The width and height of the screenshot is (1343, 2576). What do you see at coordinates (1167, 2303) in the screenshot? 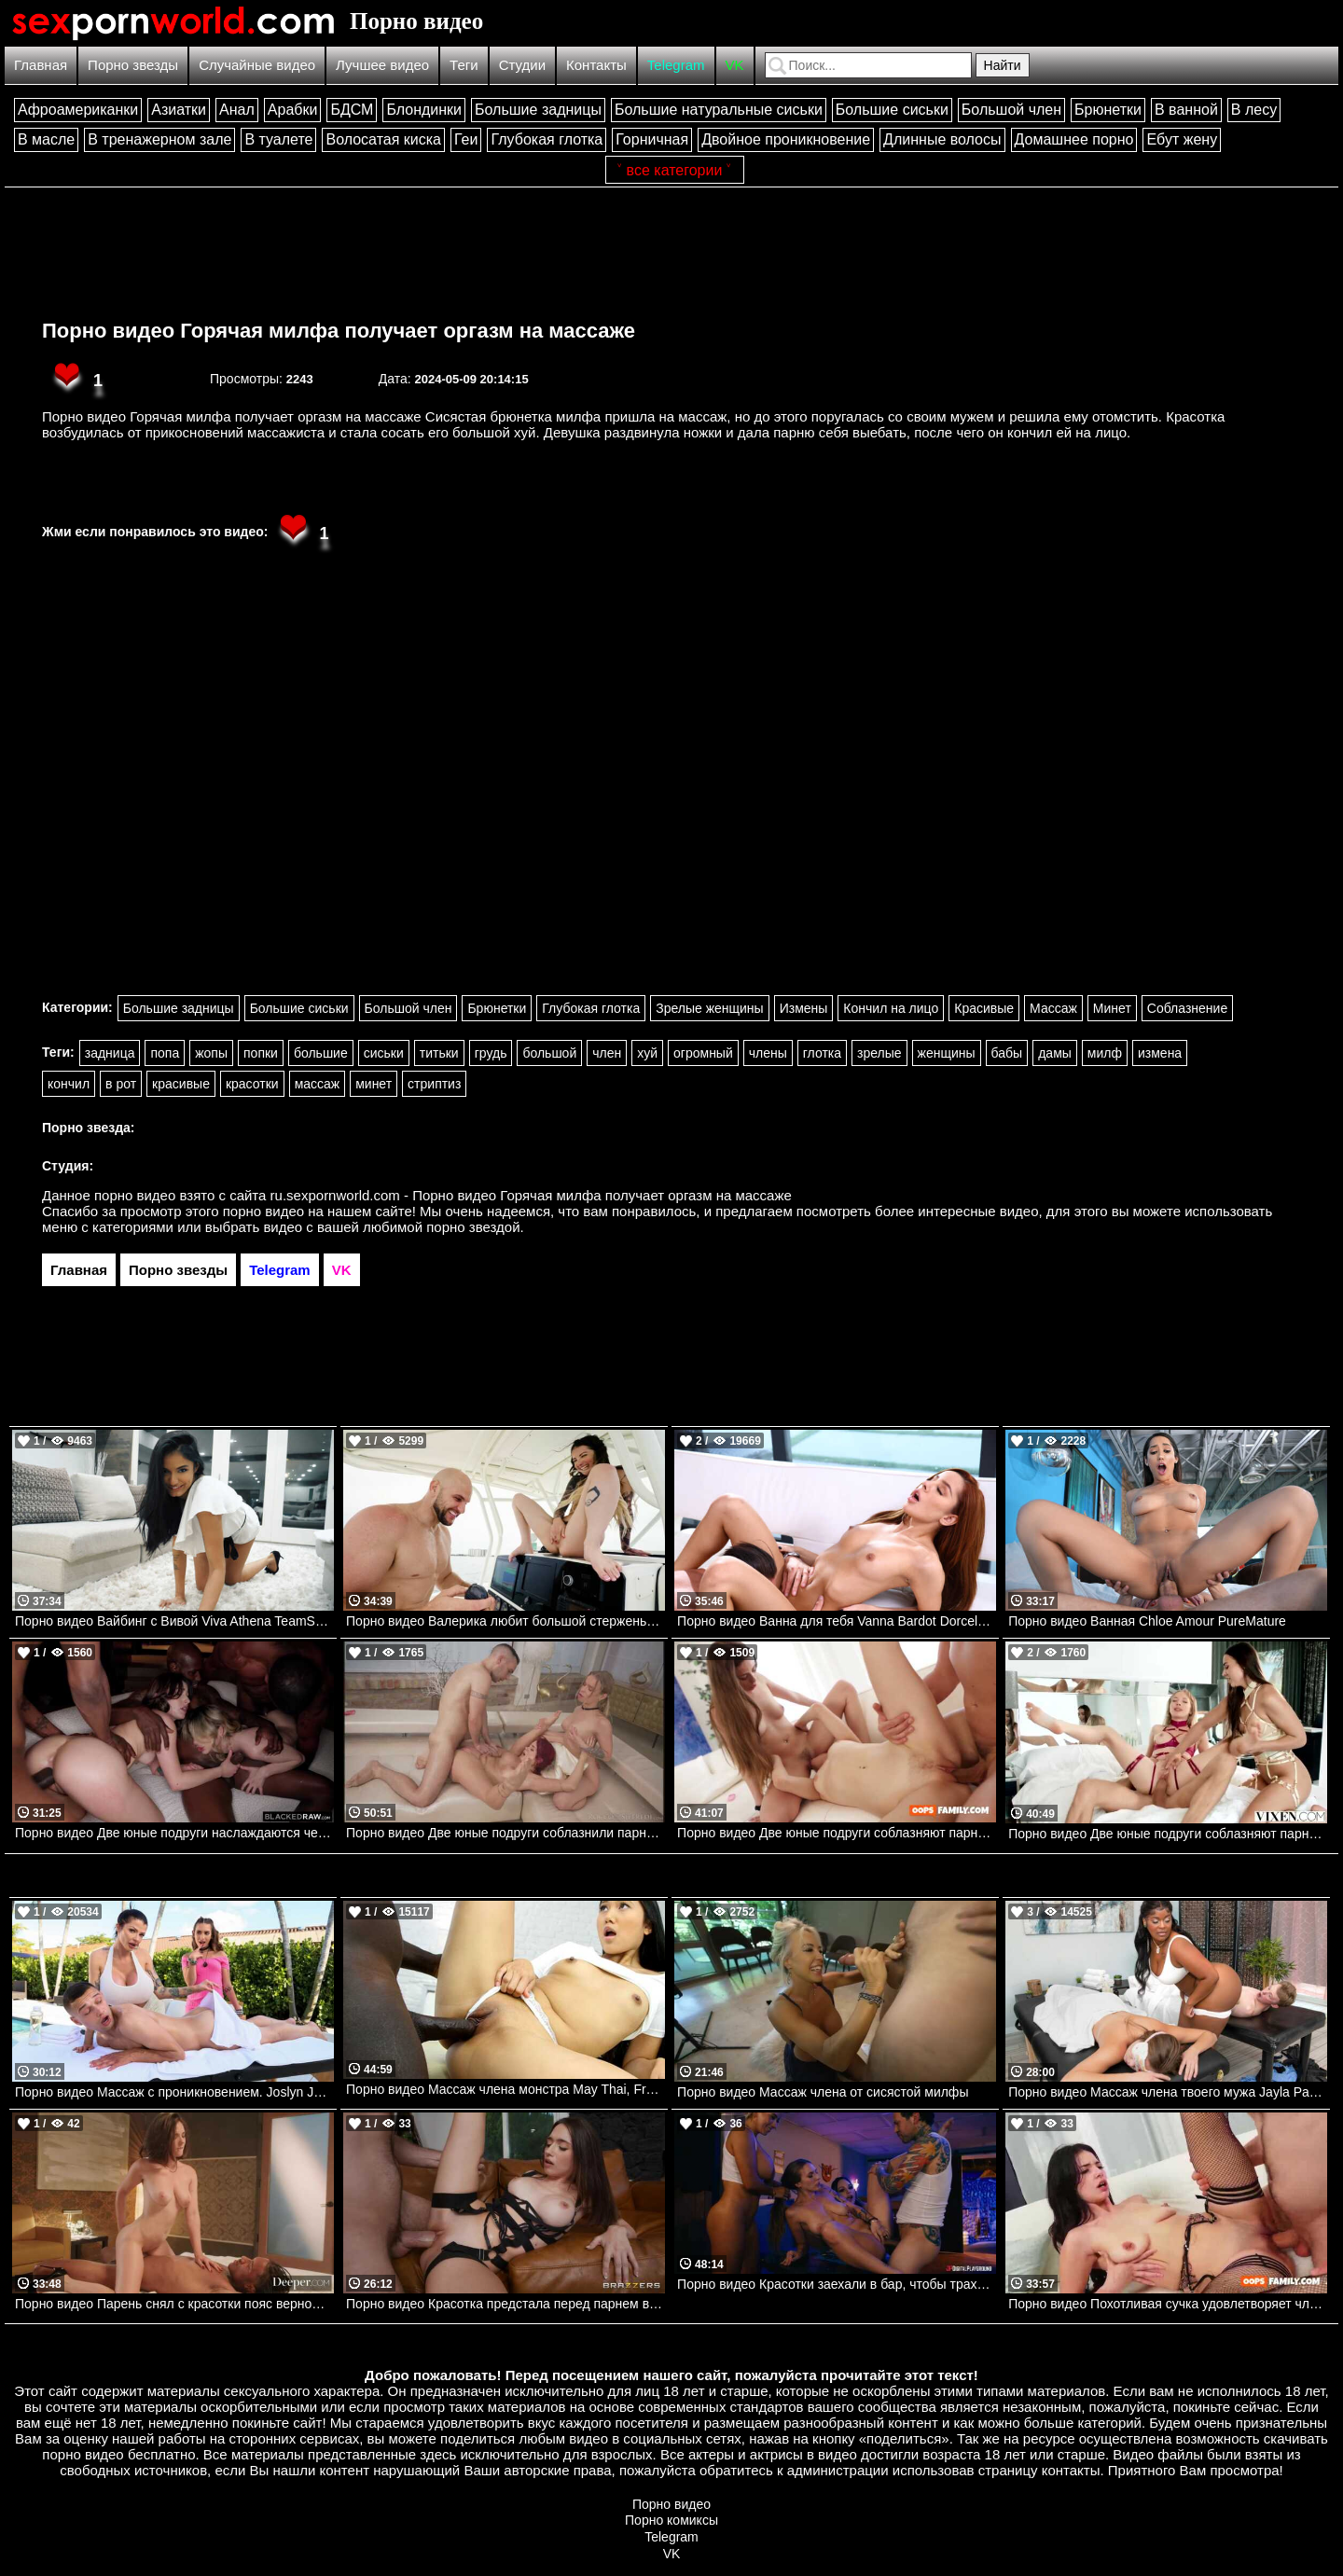
I see `Порно видео Похотливая сучка удовлетворяет член сводного брата Asteria Jade Oops Family` at bounding box center [1167, 2303].